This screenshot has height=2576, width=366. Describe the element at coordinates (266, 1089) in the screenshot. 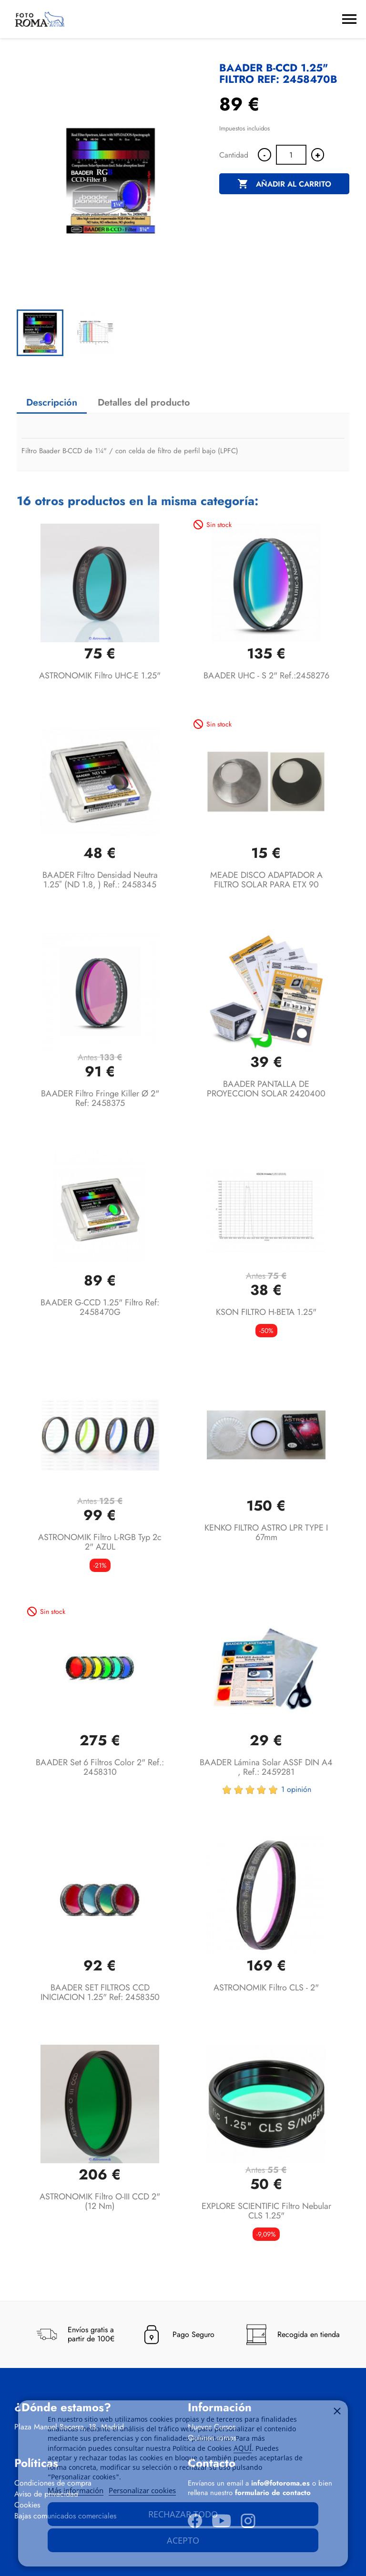

I see `BAADER PANTALLA DE PROYECCION SOLAR 2420400` at that location.